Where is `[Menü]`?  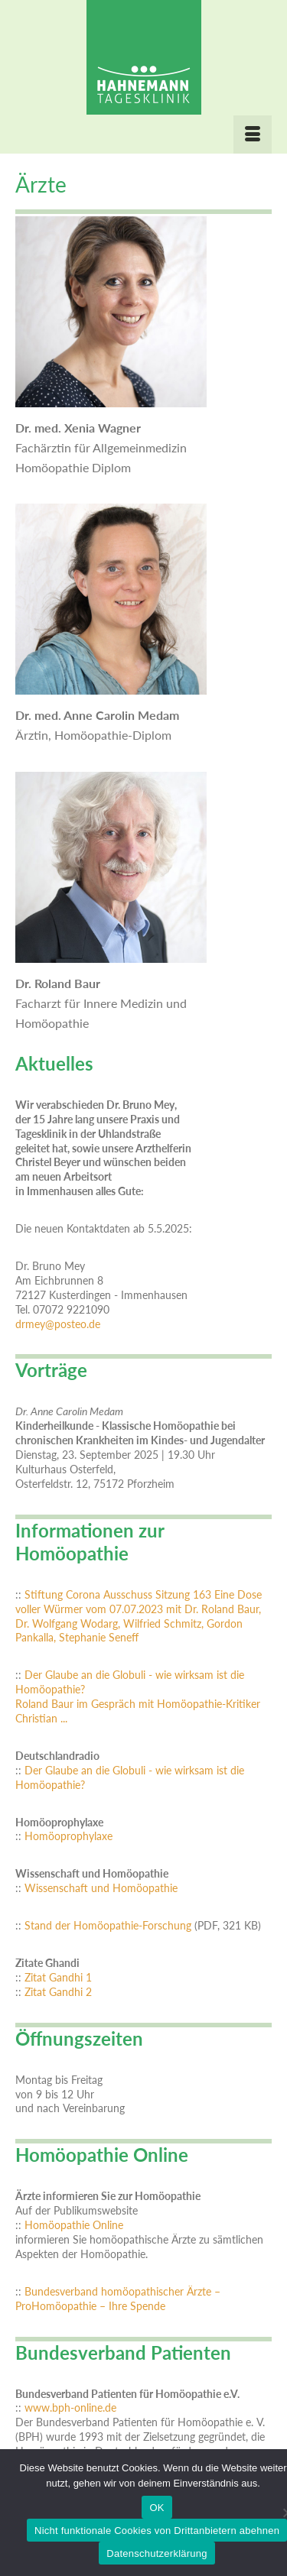 [Menü] is located at coordinates (252, 134).